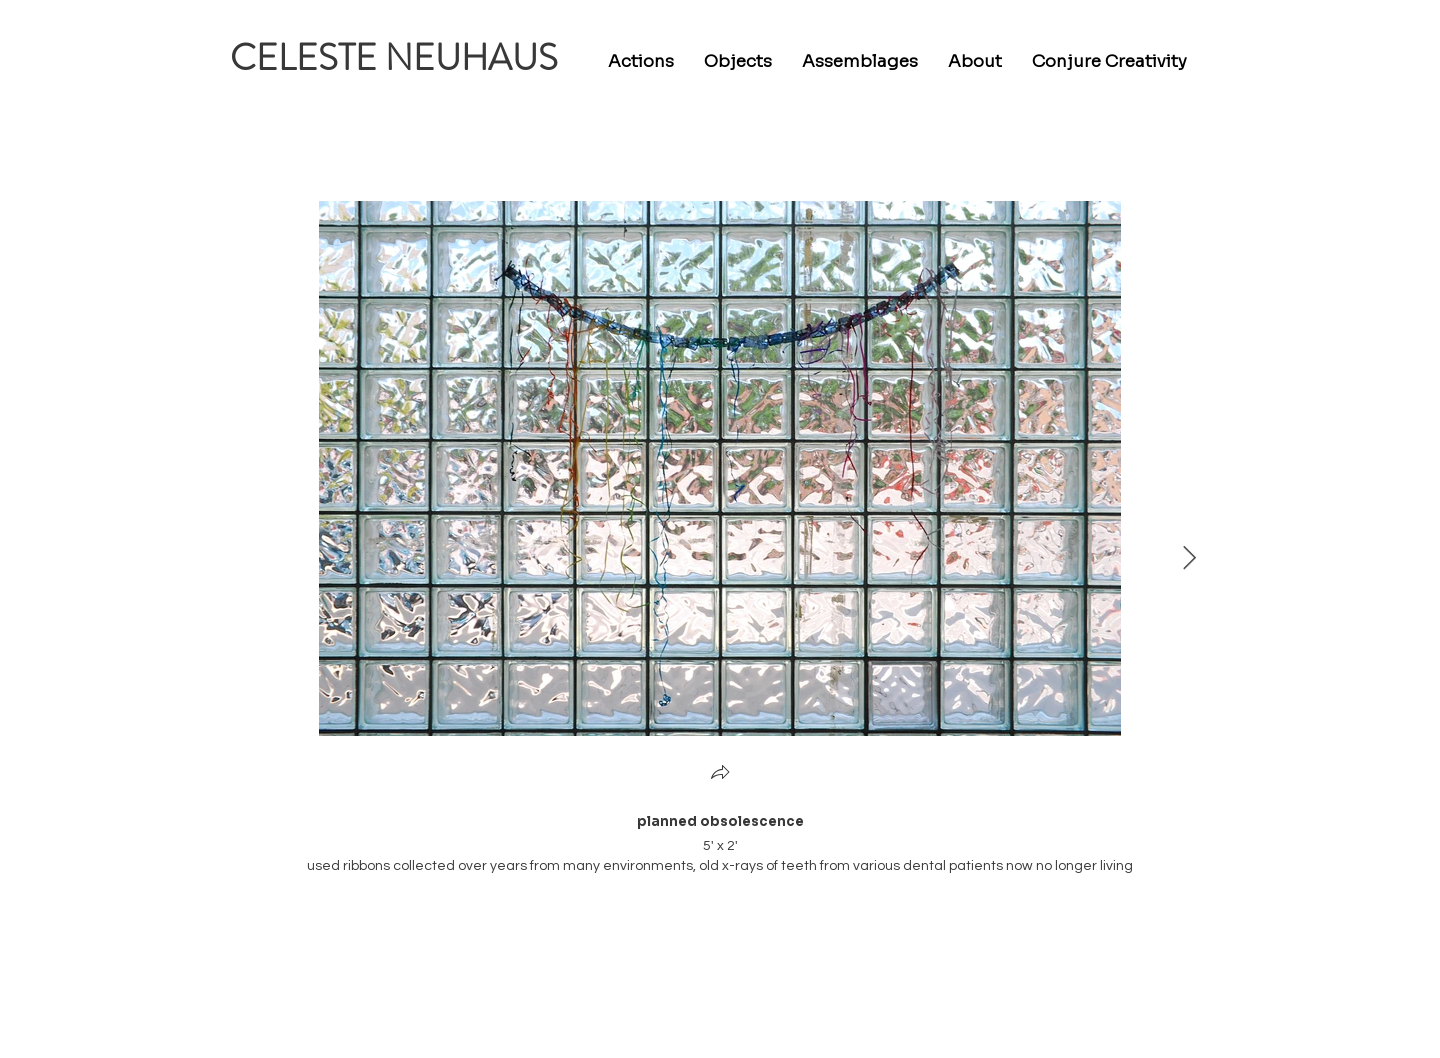 This screenshot has width=1440, height=1058. What do you see at coordinates (394, 58) in the screenshot?
I see `CELESTE NEUHAUS` at bounding box center [394, 58].